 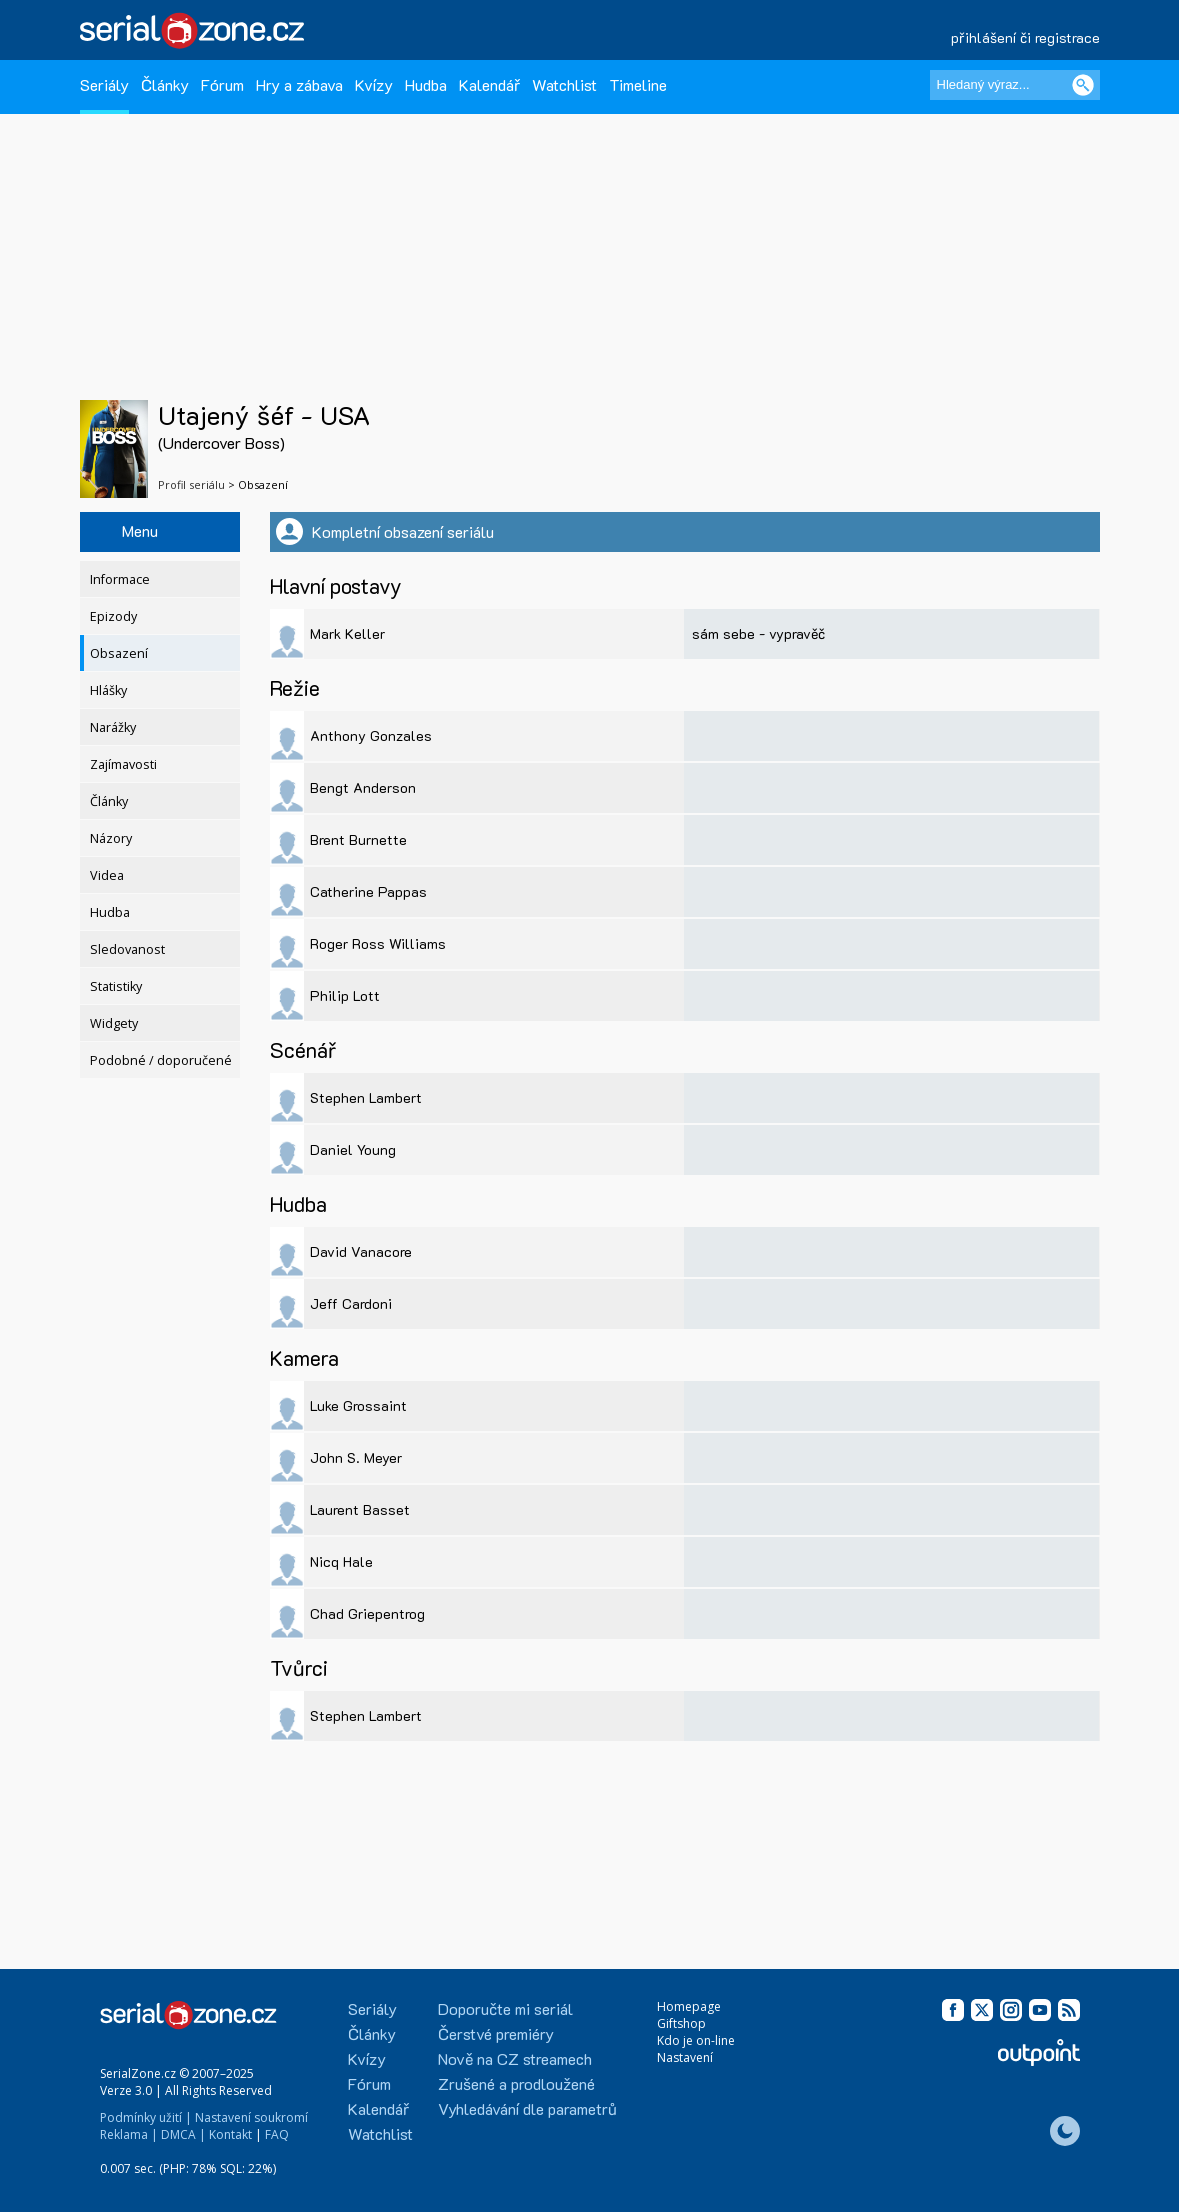 I want to click on Laurent Basset, so click(x=360, y=1509).